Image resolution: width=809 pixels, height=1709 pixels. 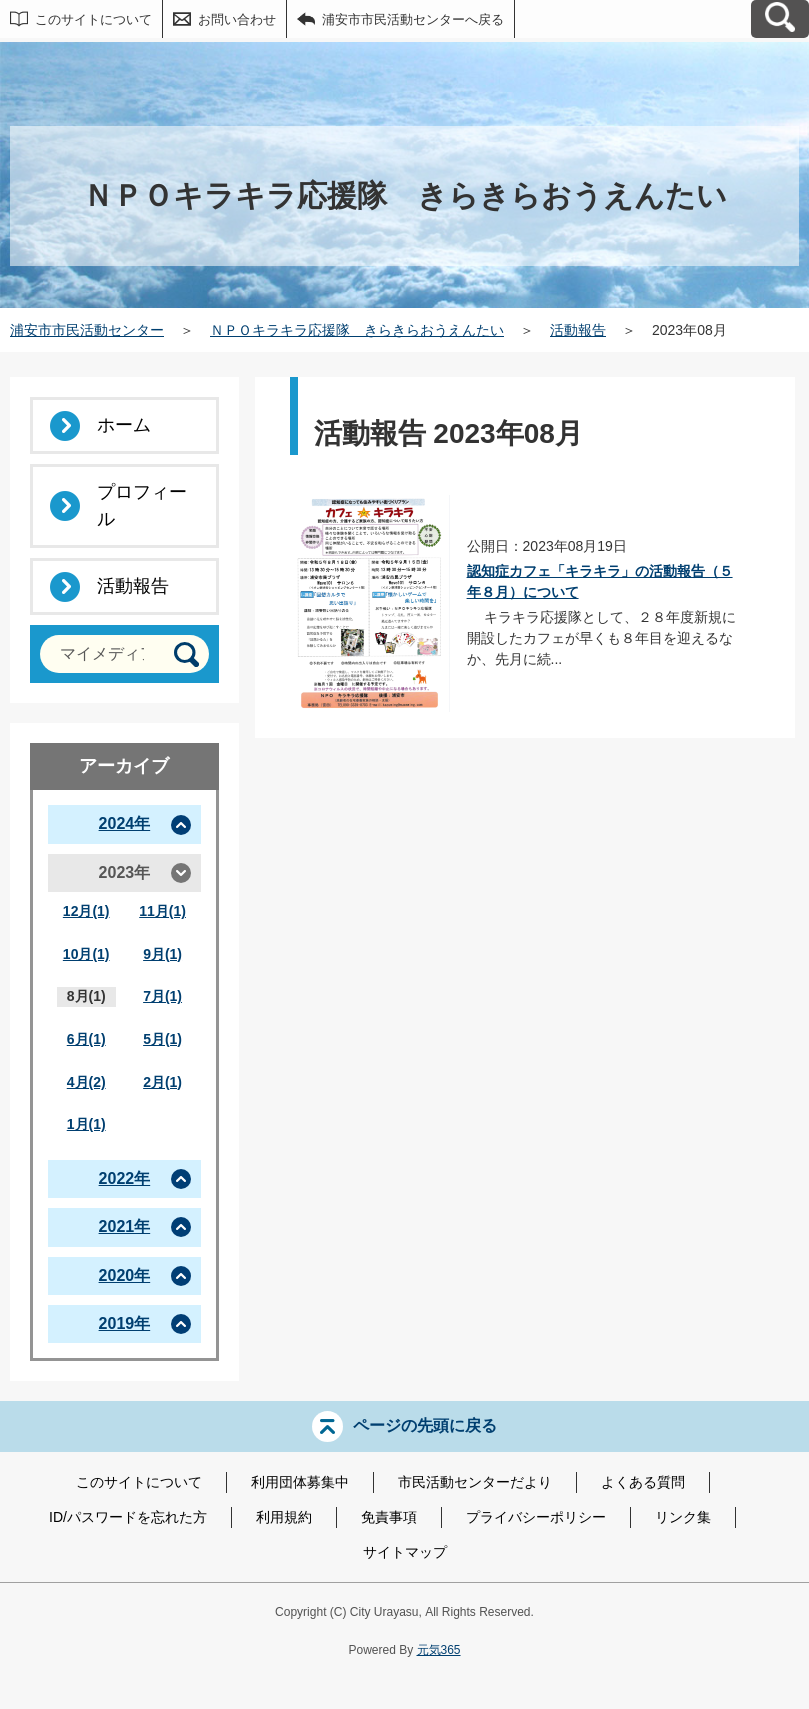 I want to click on プライバシーポリシー, so click(x=536, y=1517).